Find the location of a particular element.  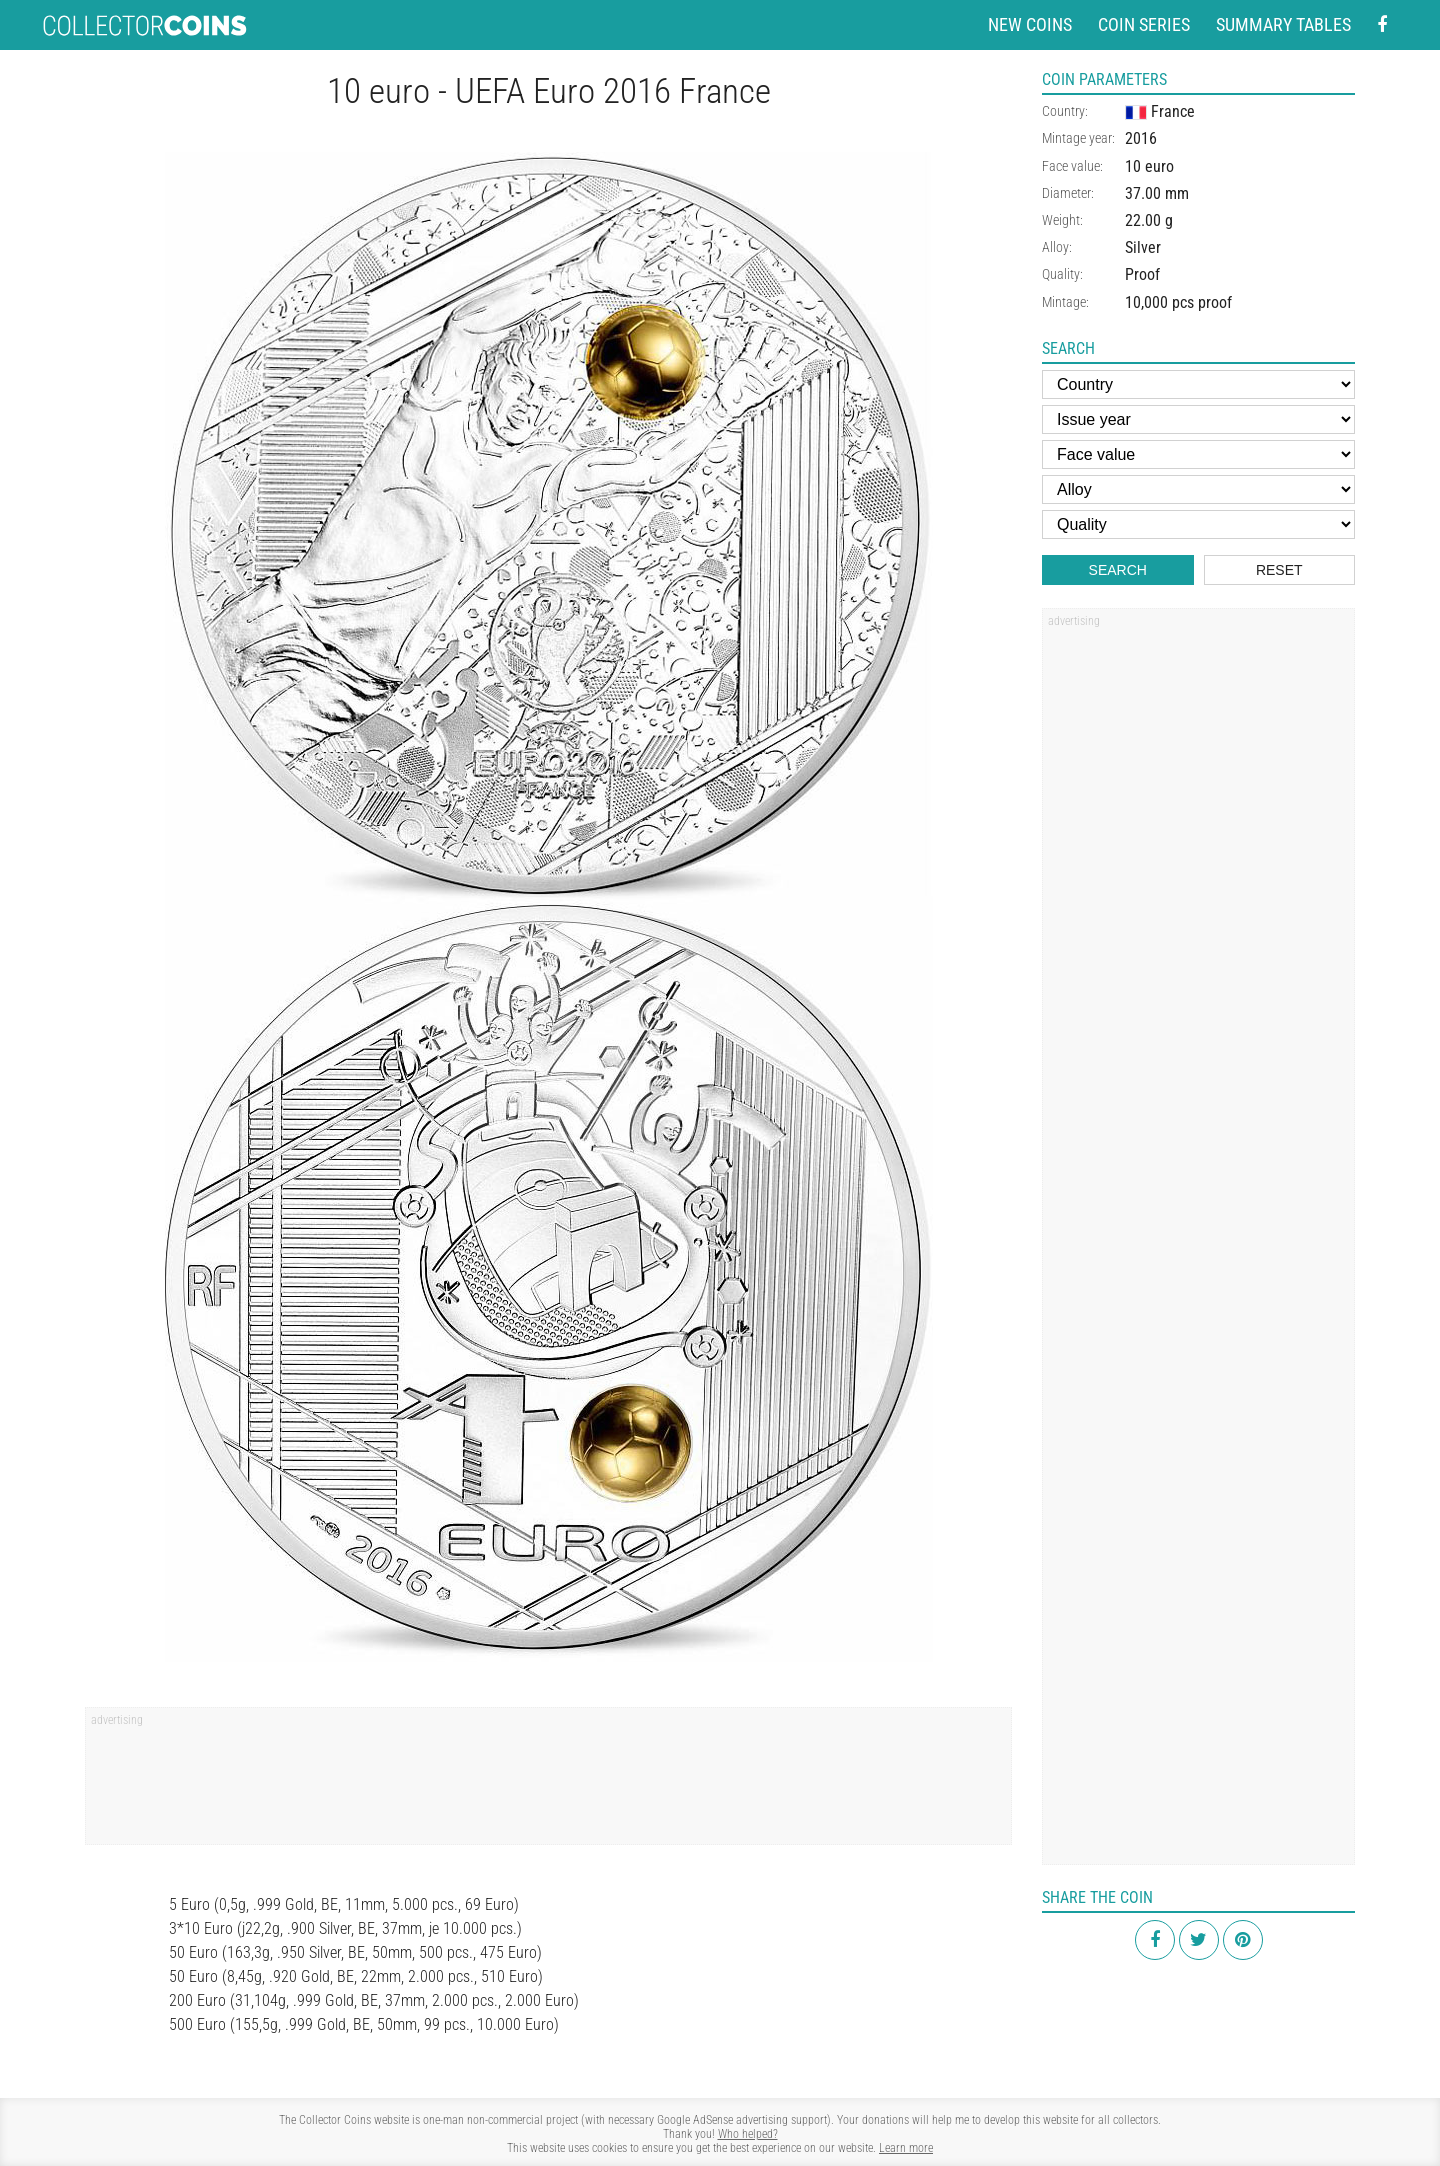

10 euro is located at coordinates (1149, 166).